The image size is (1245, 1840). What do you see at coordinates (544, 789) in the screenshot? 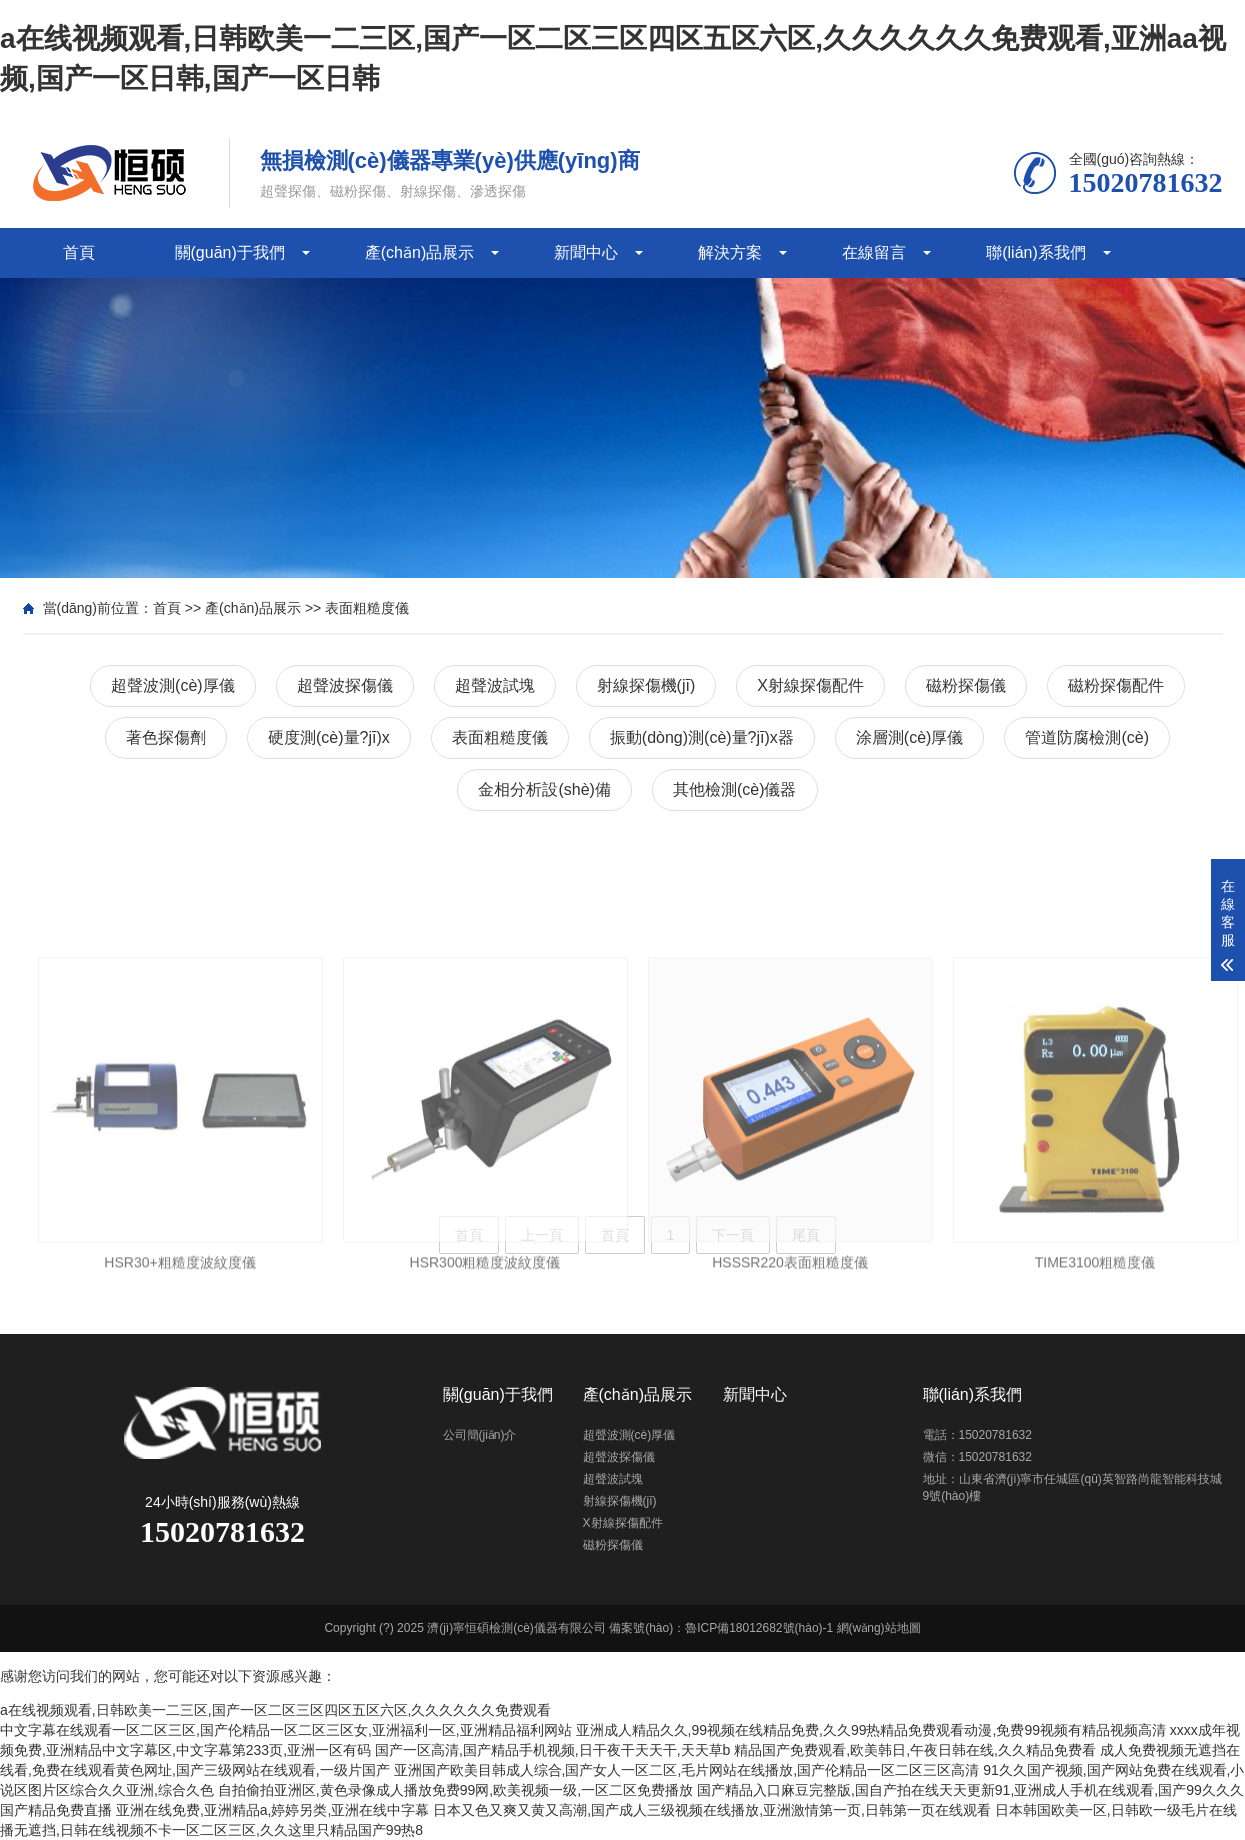
I see `金相分析設(shè)備` at bounding box center [544, 789].